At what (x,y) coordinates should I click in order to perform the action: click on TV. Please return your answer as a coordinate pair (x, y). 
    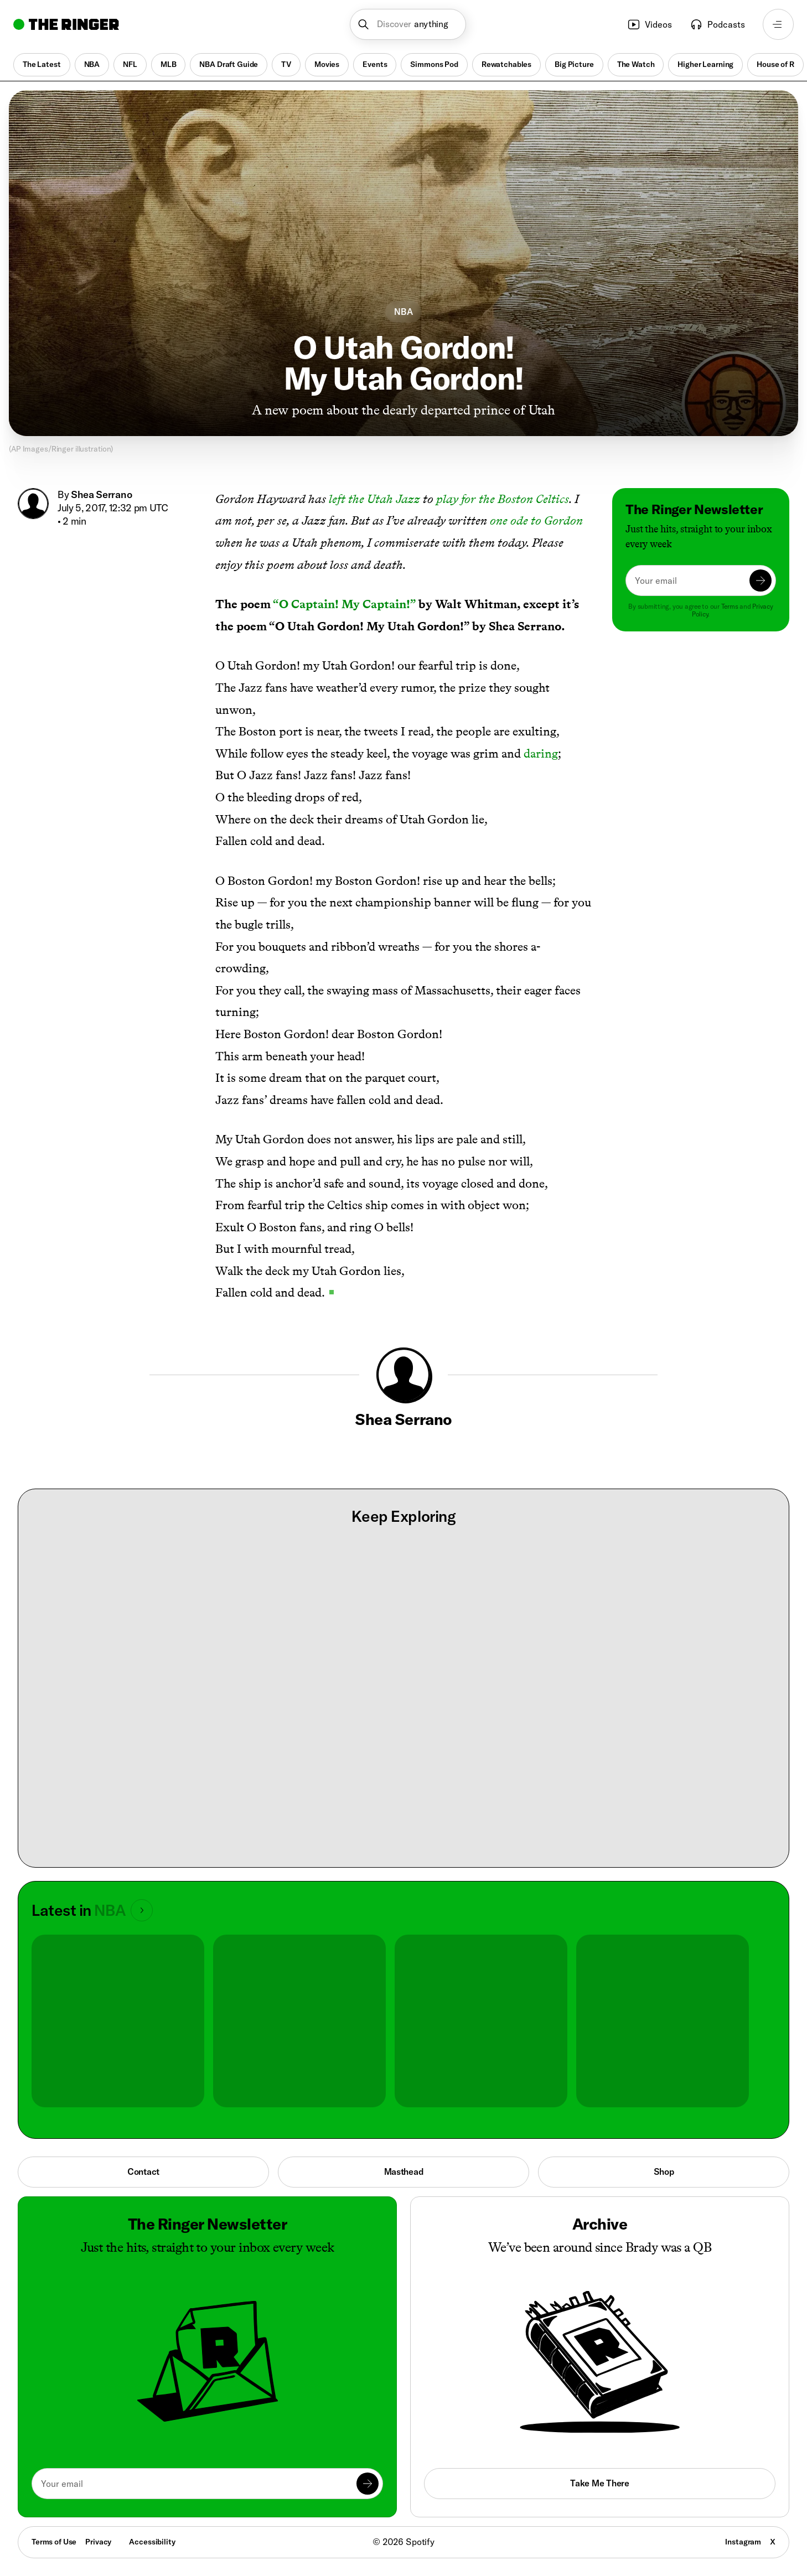
    Looking at the image, I should click on (286, 64).